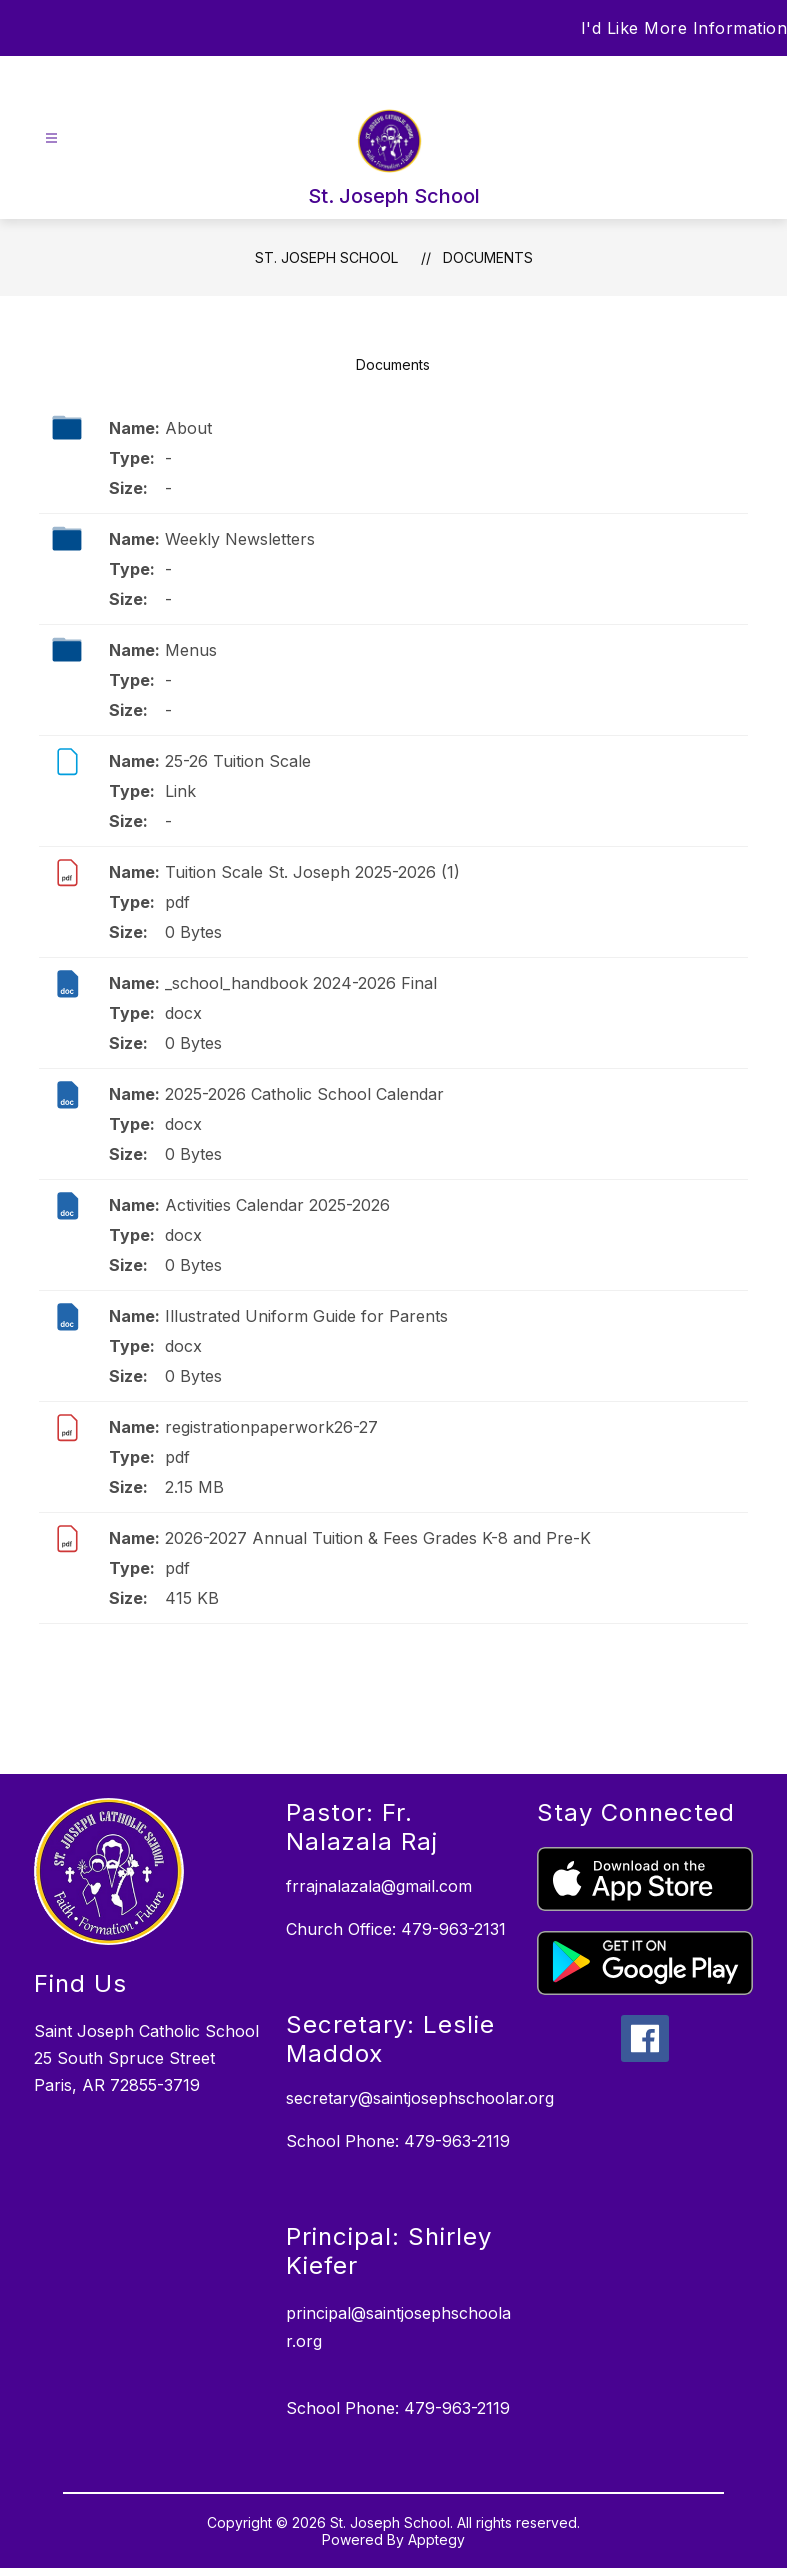 The image size is (787, 2568). What do you see at coordinates (488, 257) in the screenshot?
I see `Documents` at bounding box center [488, 257].